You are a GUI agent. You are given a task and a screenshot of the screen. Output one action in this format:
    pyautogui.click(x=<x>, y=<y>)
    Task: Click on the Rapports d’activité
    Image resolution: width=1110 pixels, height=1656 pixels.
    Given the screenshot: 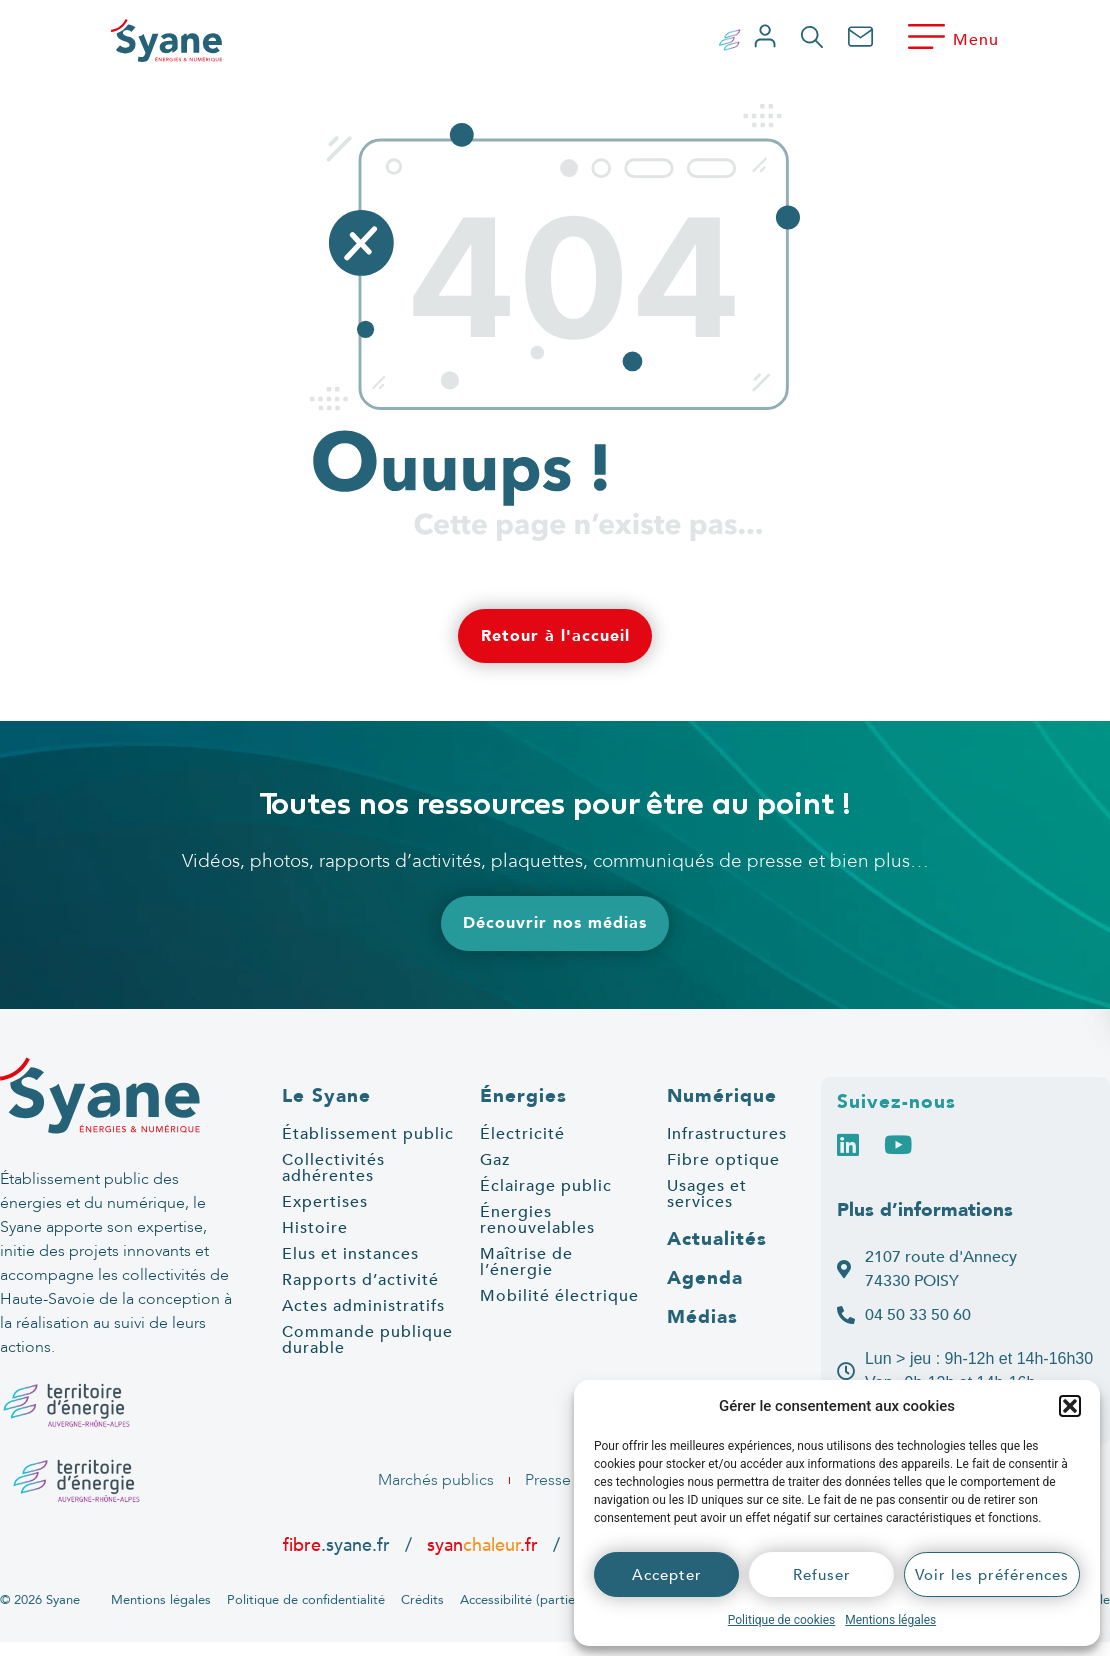 What is the action you would take?
    pyautogui.click(x=360, y=1280)
    